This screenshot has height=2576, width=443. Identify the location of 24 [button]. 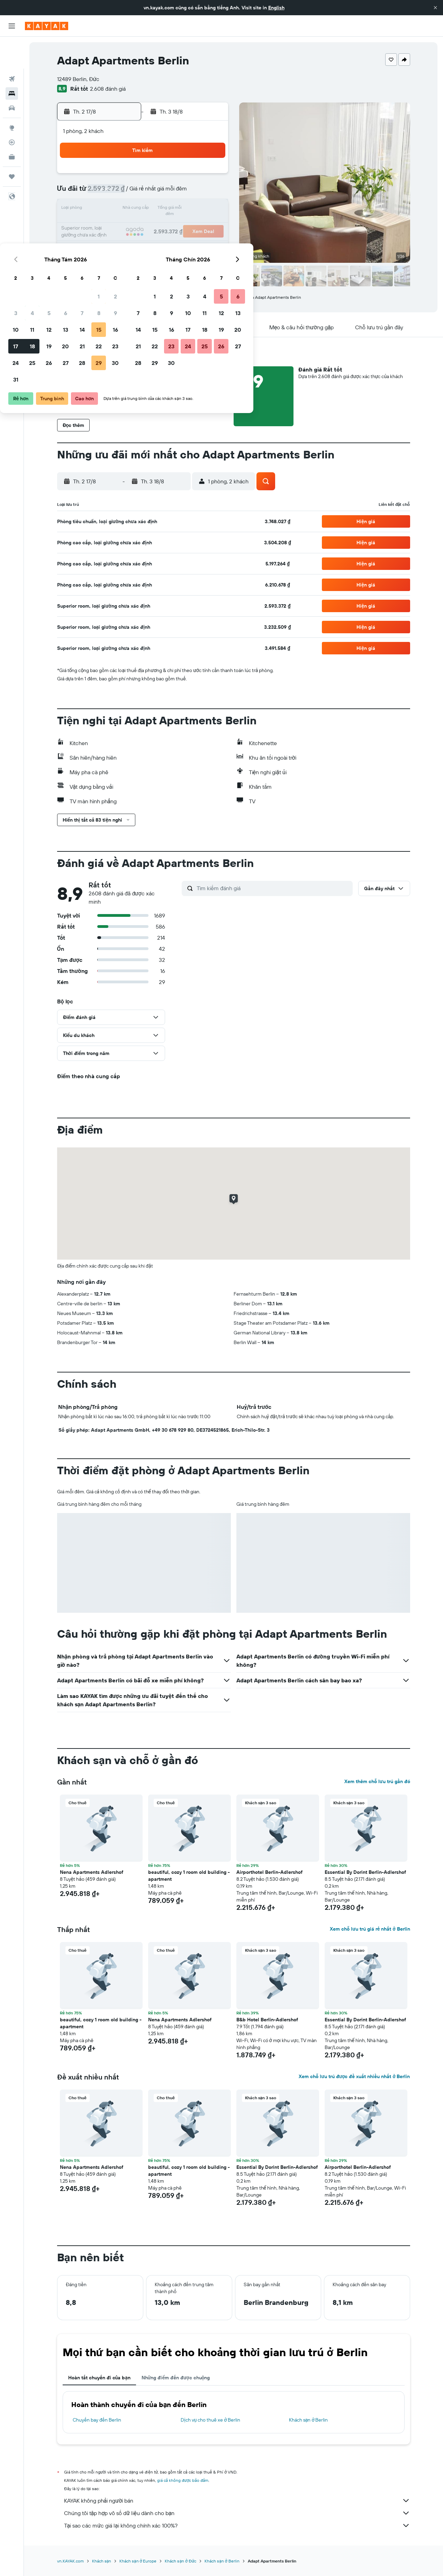
(110, 242).